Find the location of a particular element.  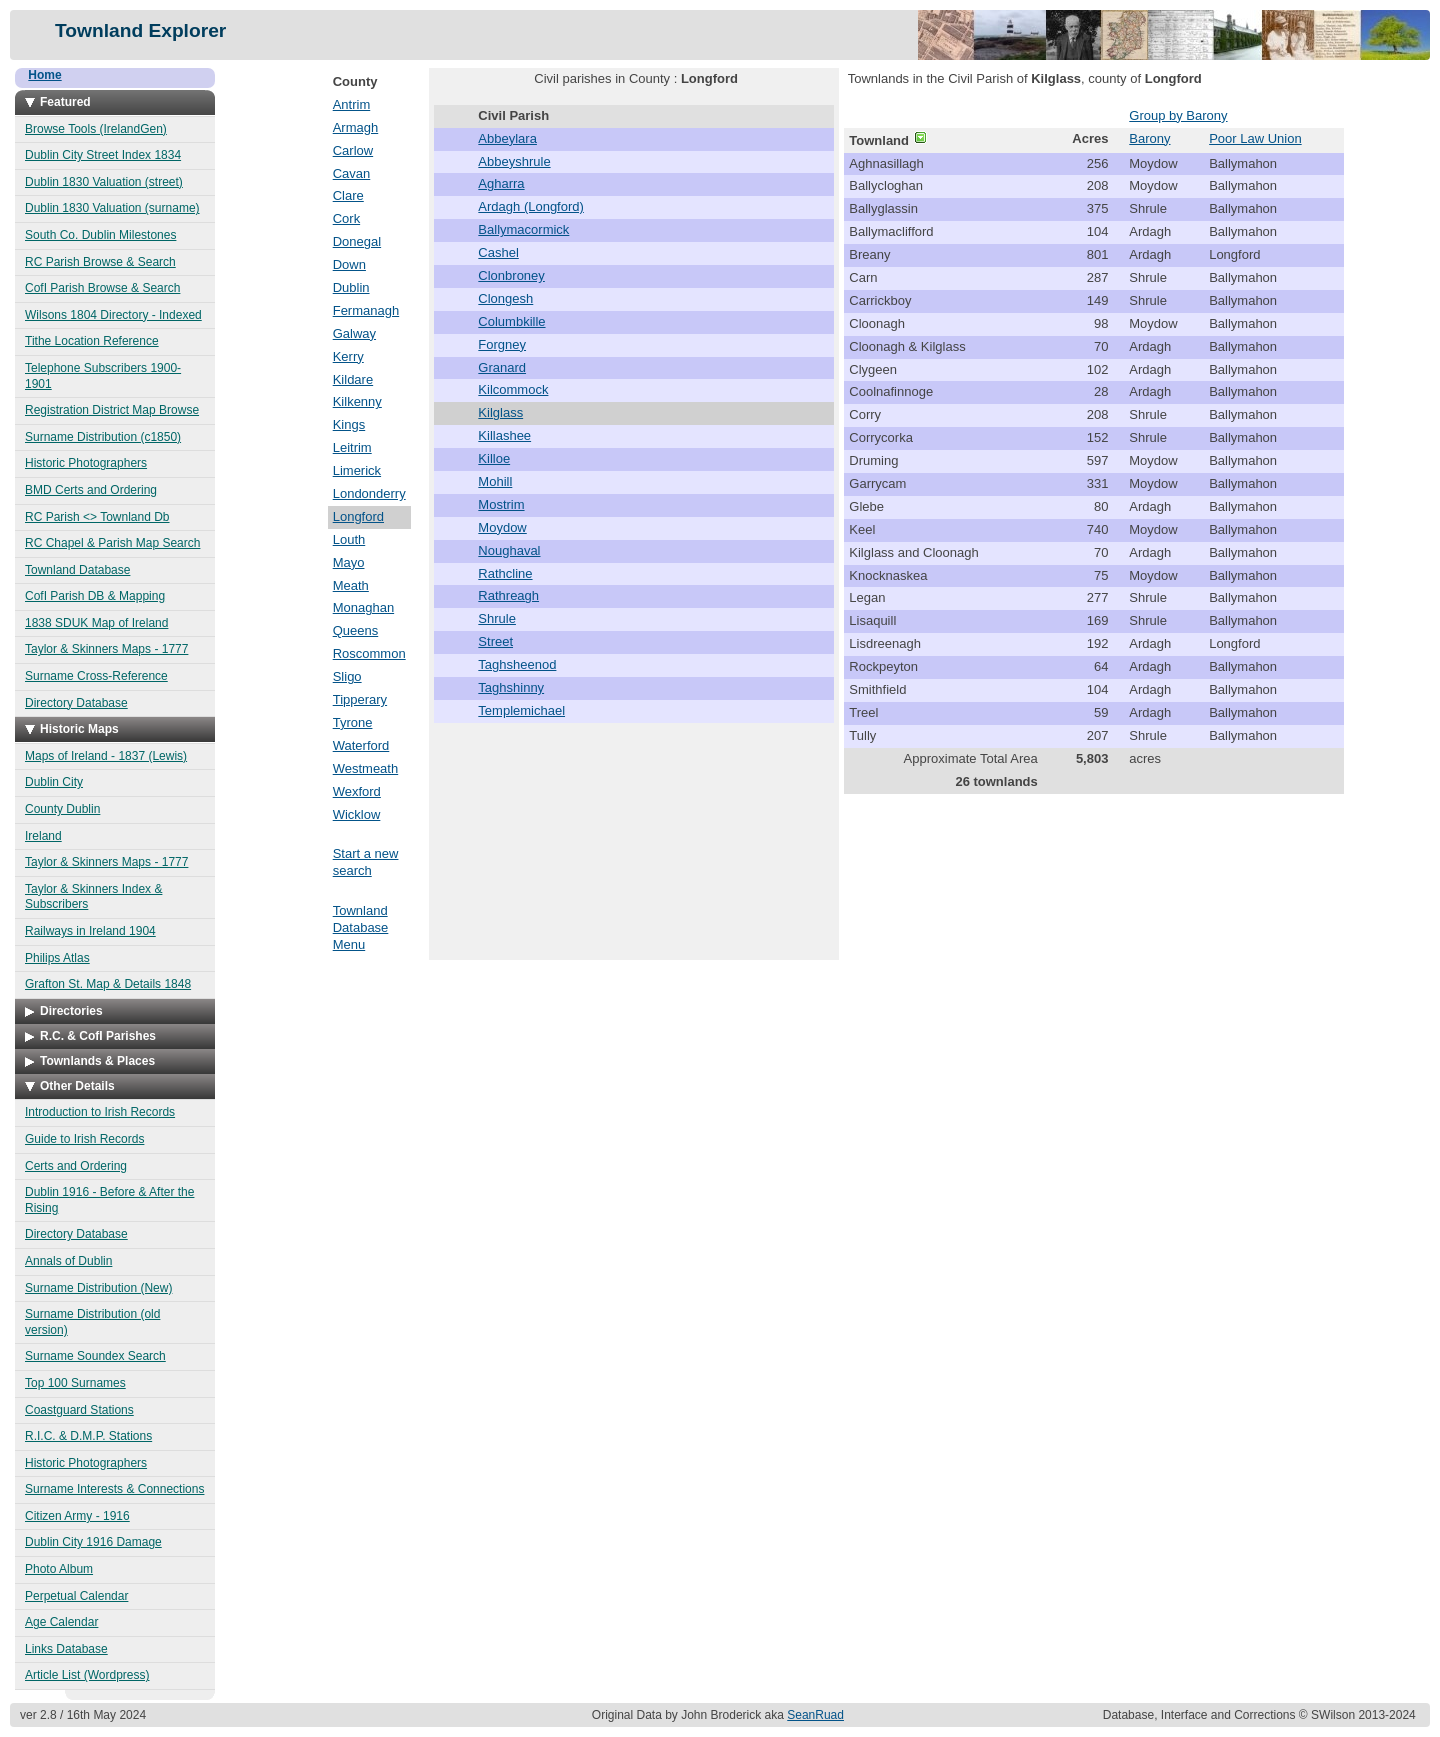

Tyrone is located at coordinates (353, 722).